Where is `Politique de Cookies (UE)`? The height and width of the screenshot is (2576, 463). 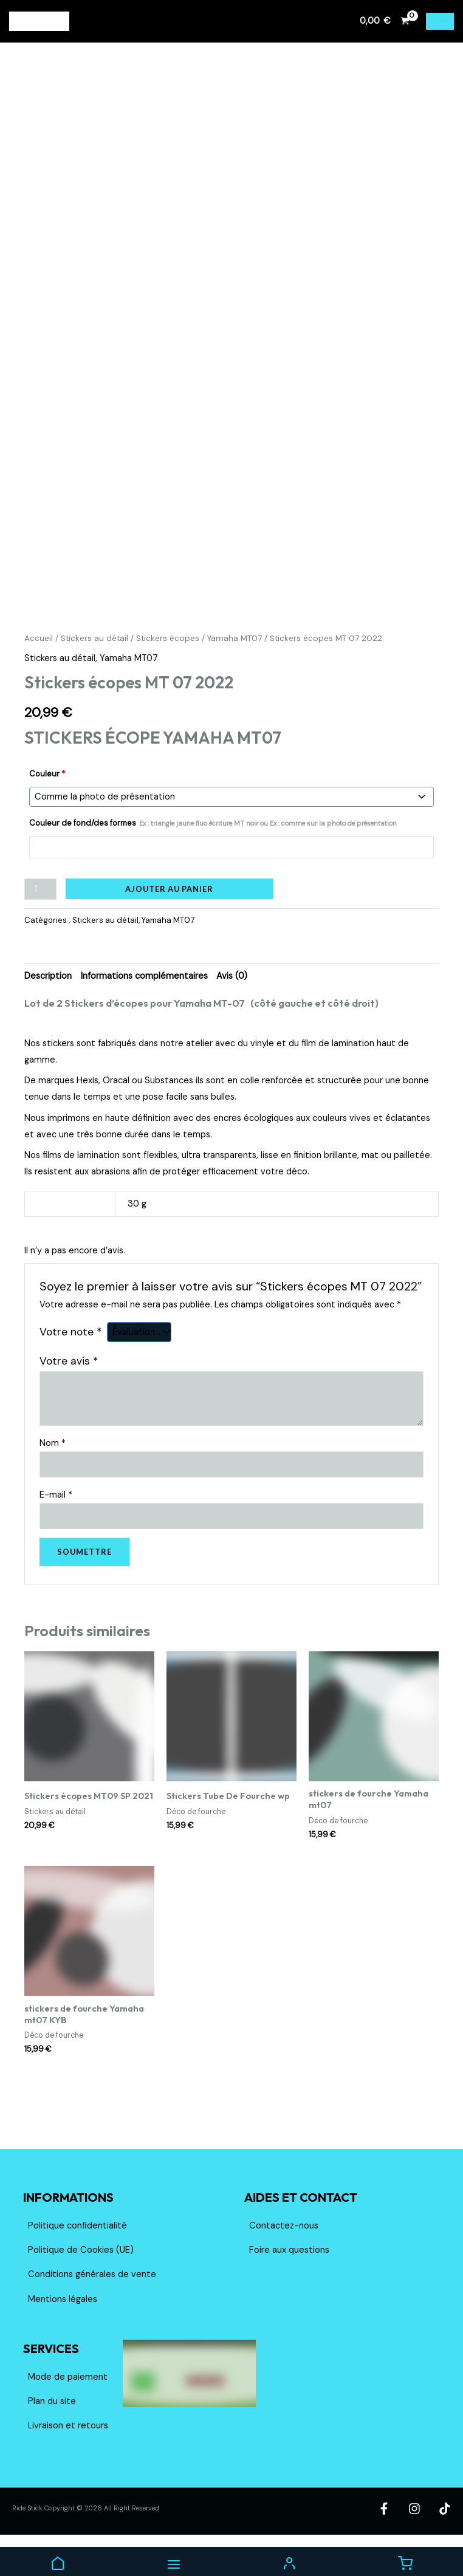
Politique de Cookies (UE) is located at coordinates (81, 2279).